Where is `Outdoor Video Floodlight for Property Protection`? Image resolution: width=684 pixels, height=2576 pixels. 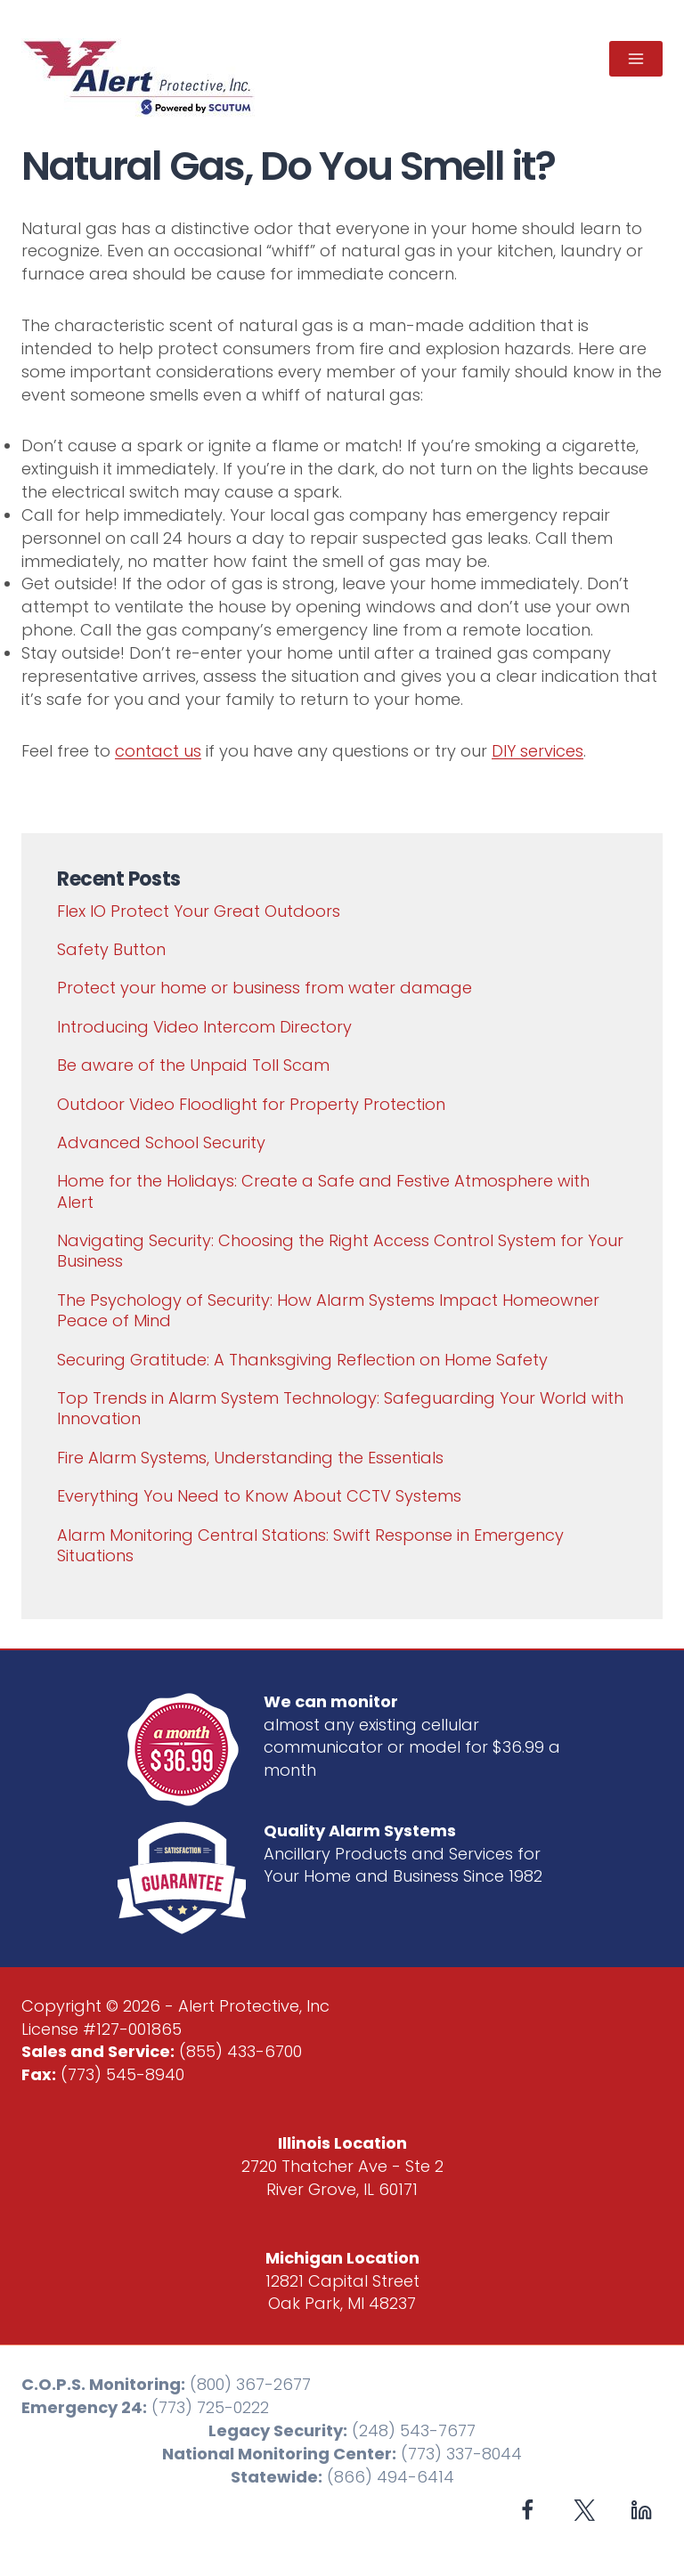
Outdoor Video Floodlight for Property Protection is located at coordinates (251, 1104).